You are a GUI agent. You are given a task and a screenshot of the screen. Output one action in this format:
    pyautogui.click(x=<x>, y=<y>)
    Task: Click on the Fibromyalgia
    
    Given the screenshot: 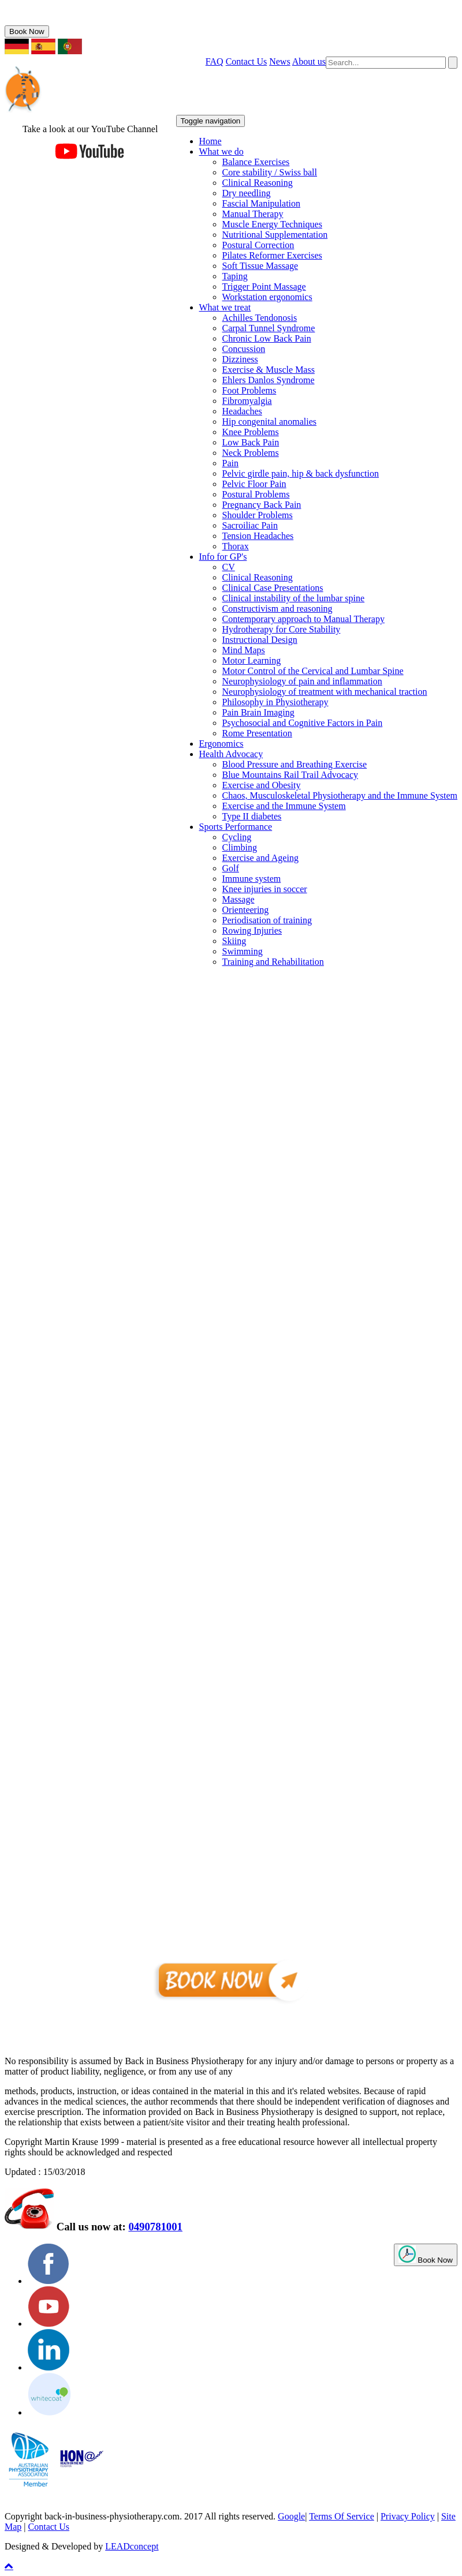 What is the action you would take?
    pyautogui.click(x=247, y=401)
    